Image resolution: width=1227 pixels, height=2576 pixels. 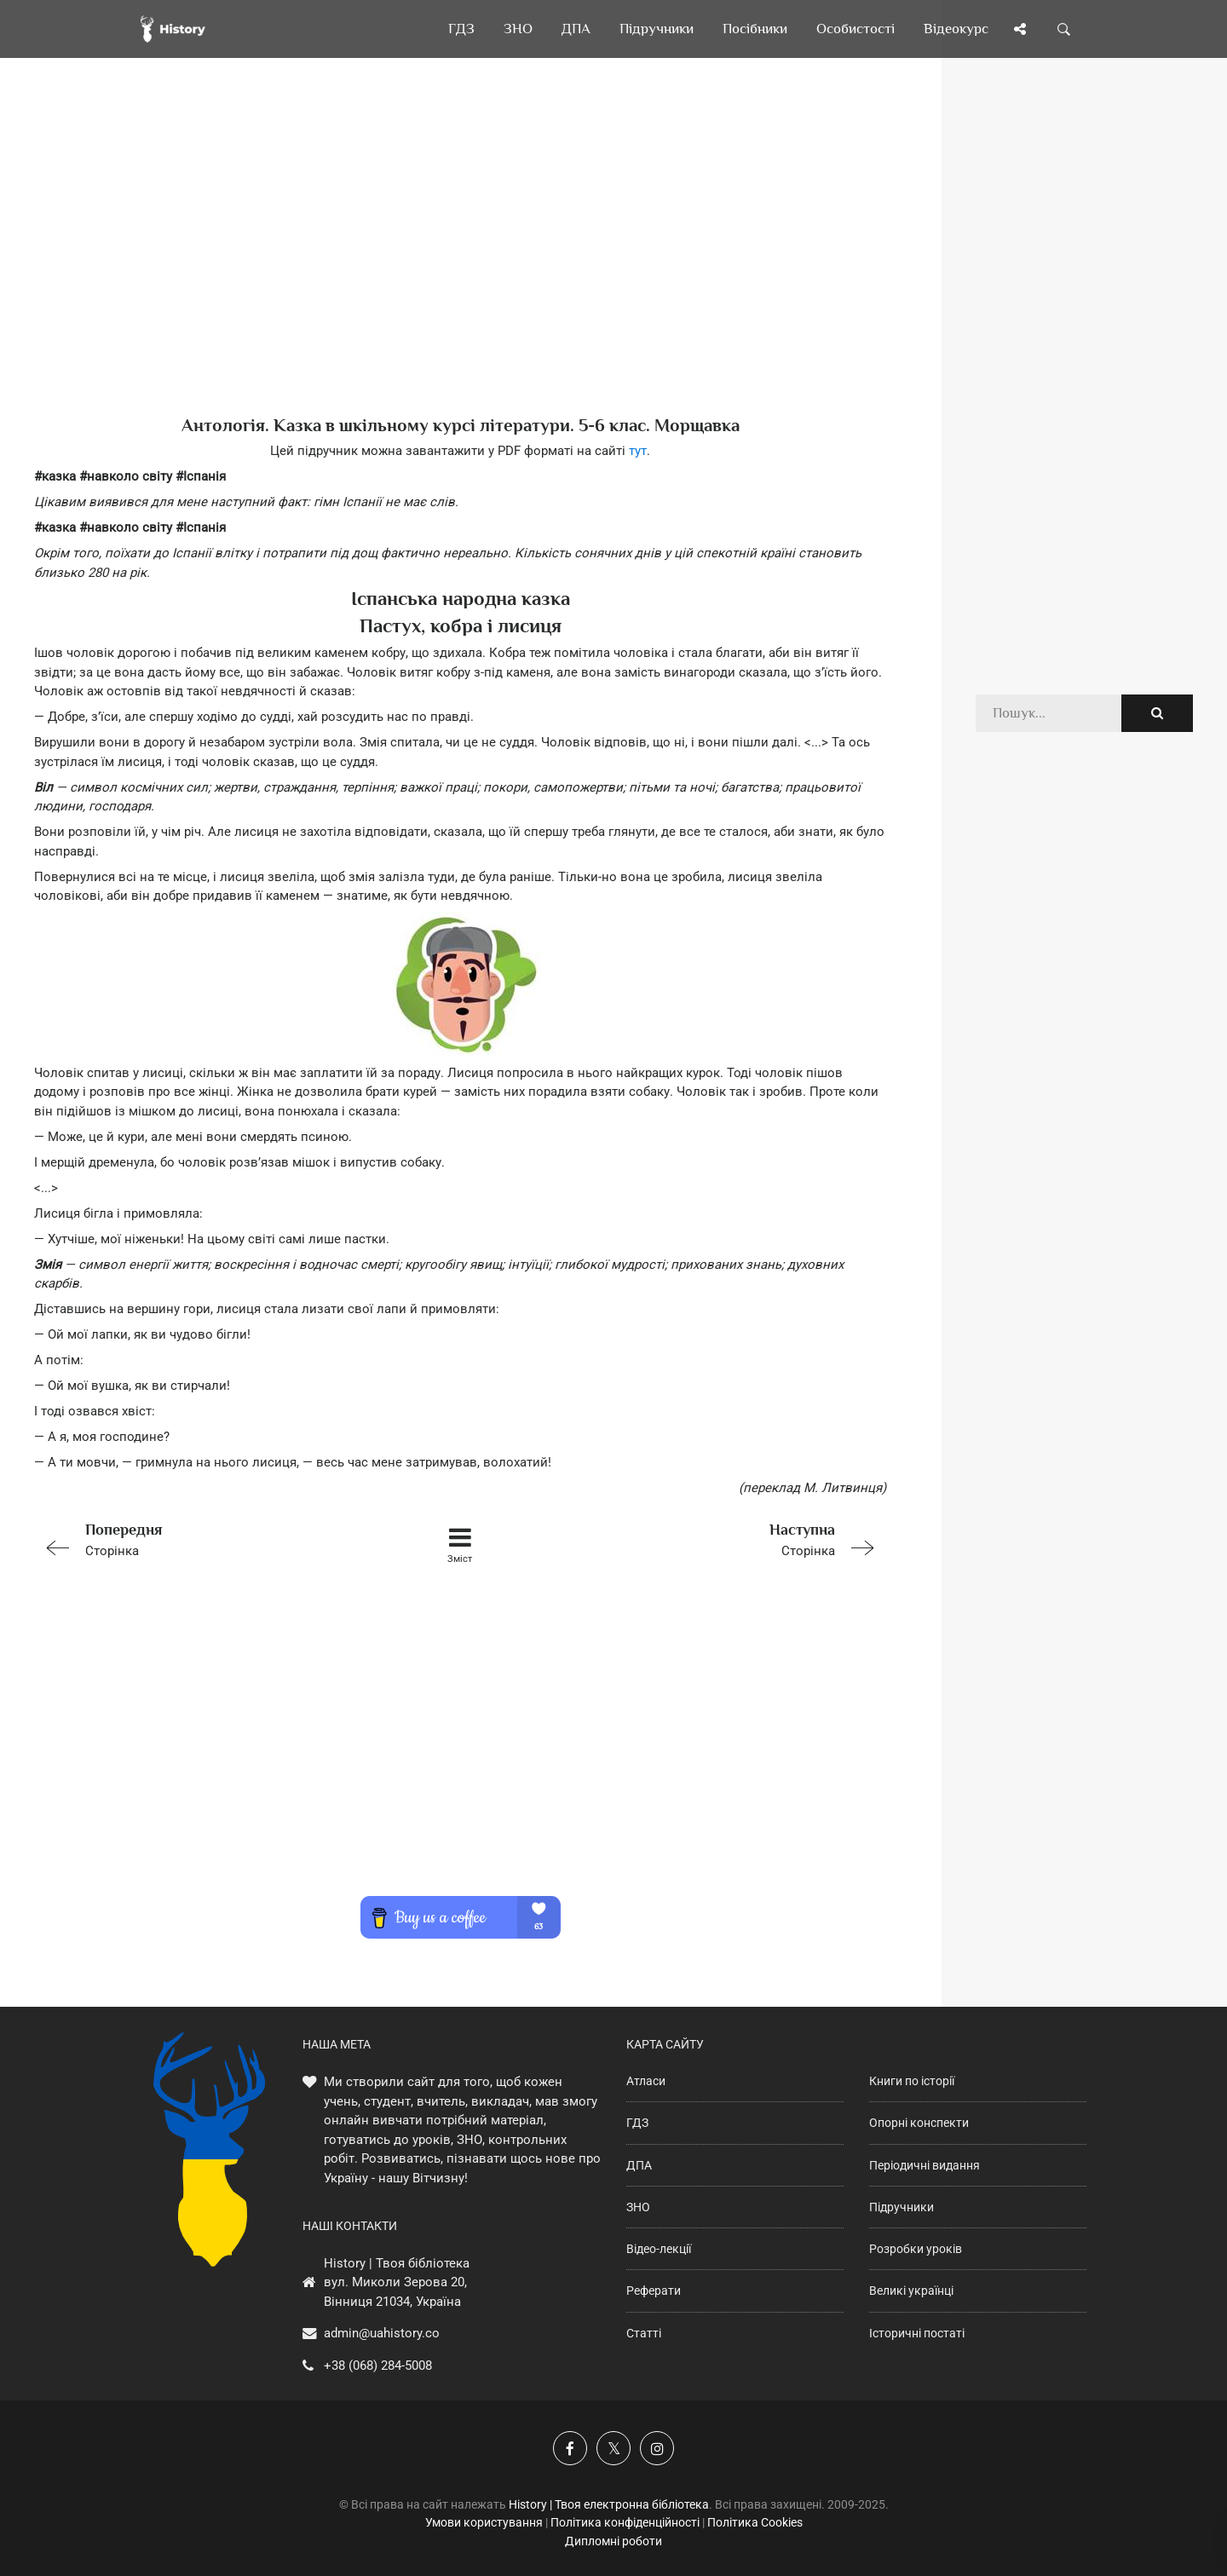 What do you see at coordinates (203, 1539) in the screenshot?
I see `Сторінка` at bounding box center [203, 1539].